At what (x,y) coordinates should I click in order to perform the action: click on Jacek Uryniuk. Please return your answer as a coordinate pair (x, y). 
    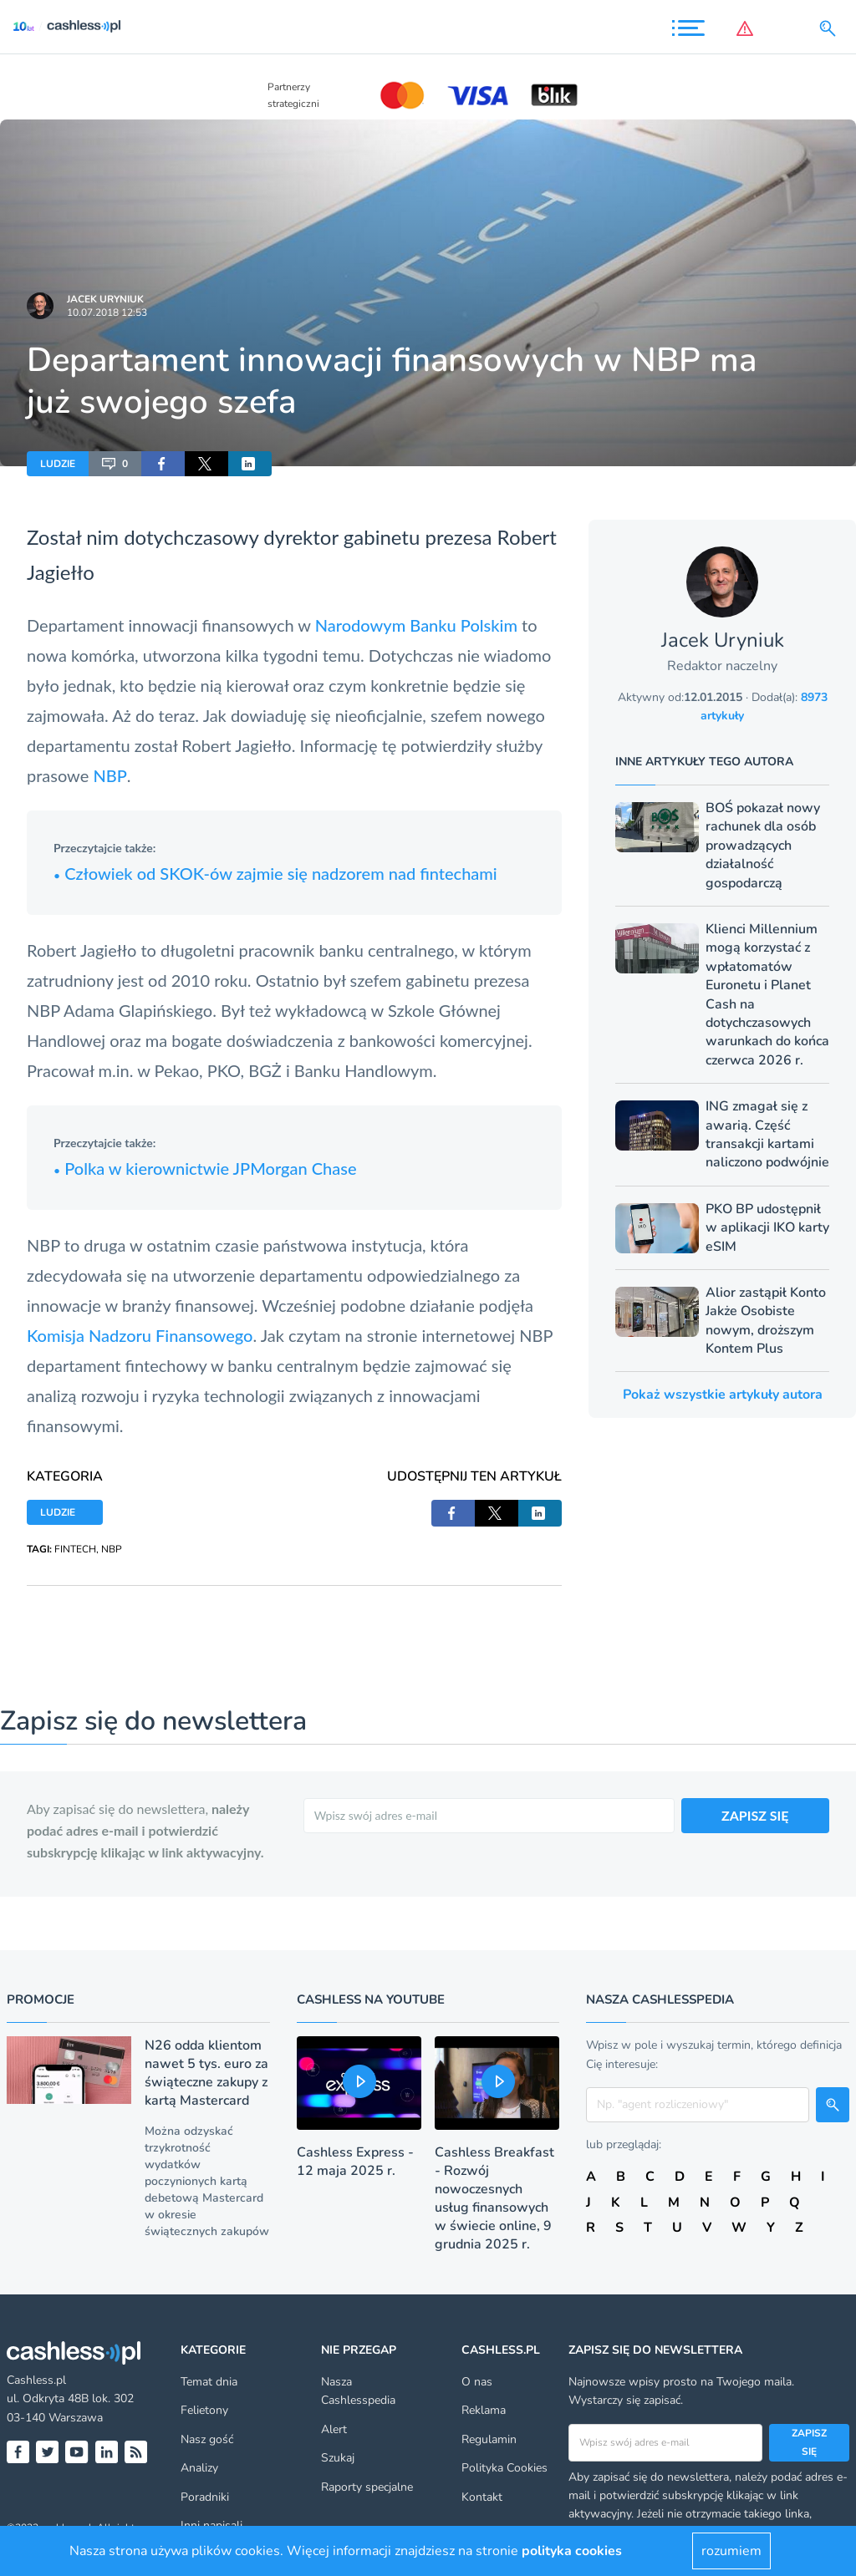
    Looking at the image, I should click on (105, 299).